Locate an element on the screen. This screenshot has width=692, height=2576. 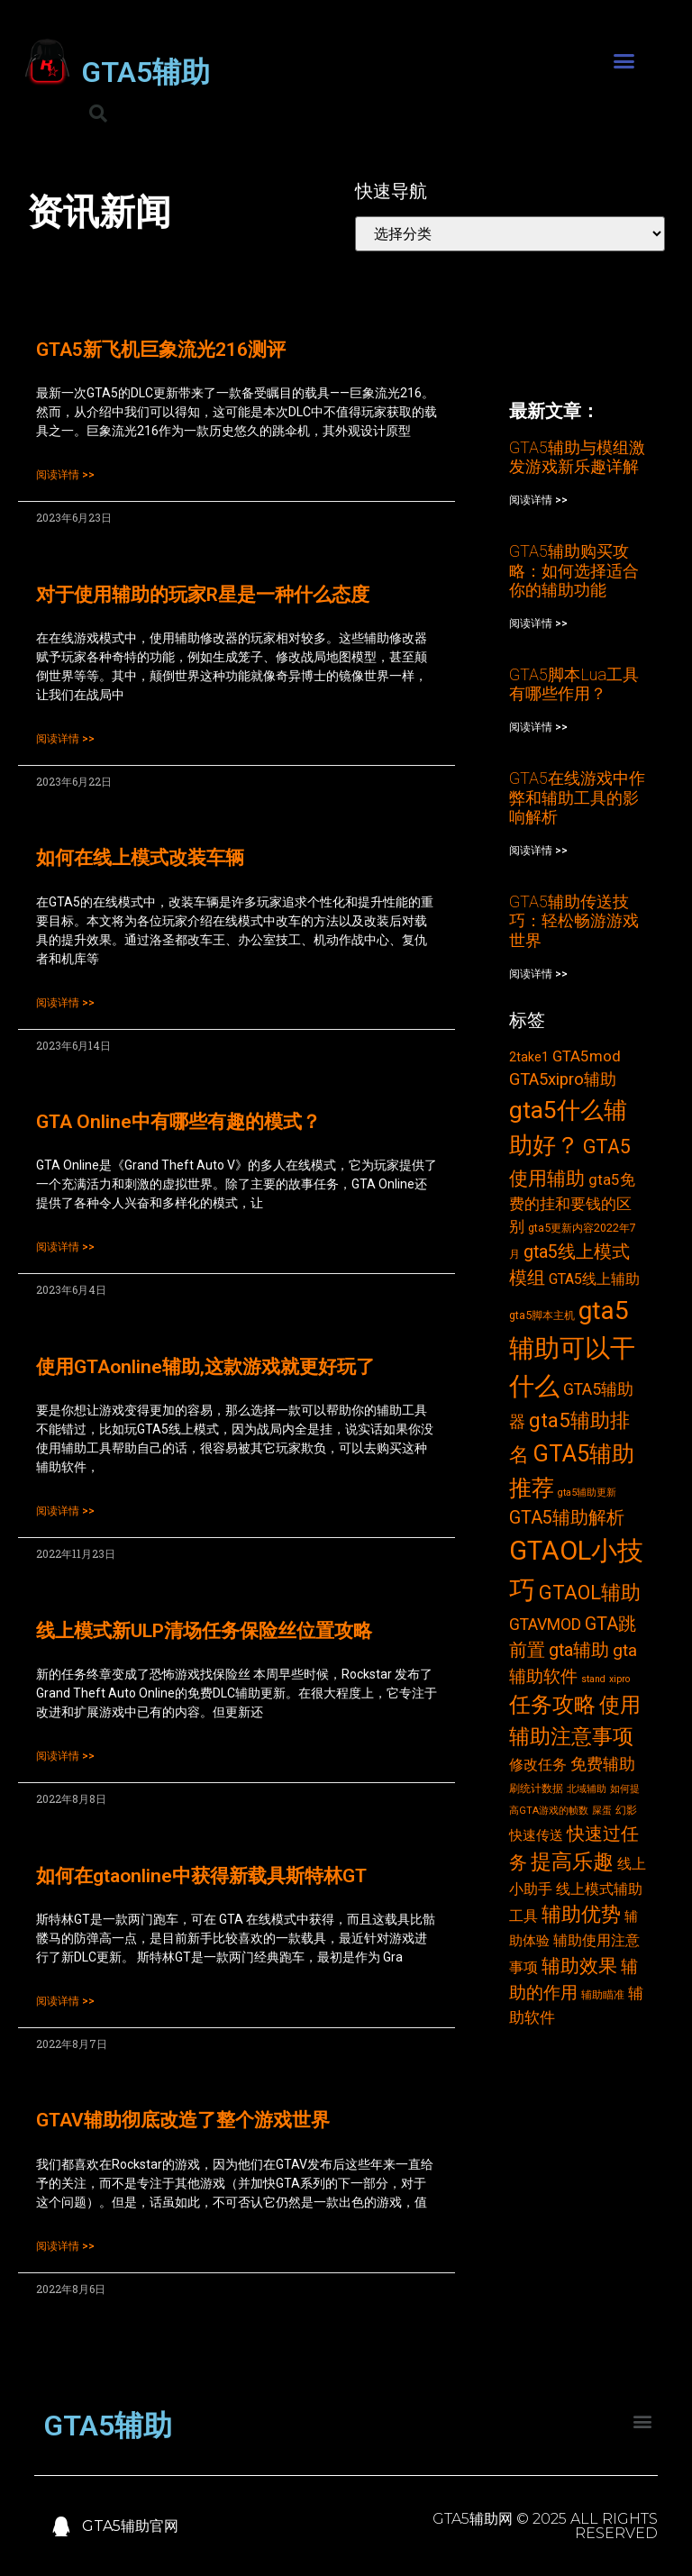
GTA5线上辅助 [GTA5线上辅助 (6个项目)] is located at coordinates (594, 1279).